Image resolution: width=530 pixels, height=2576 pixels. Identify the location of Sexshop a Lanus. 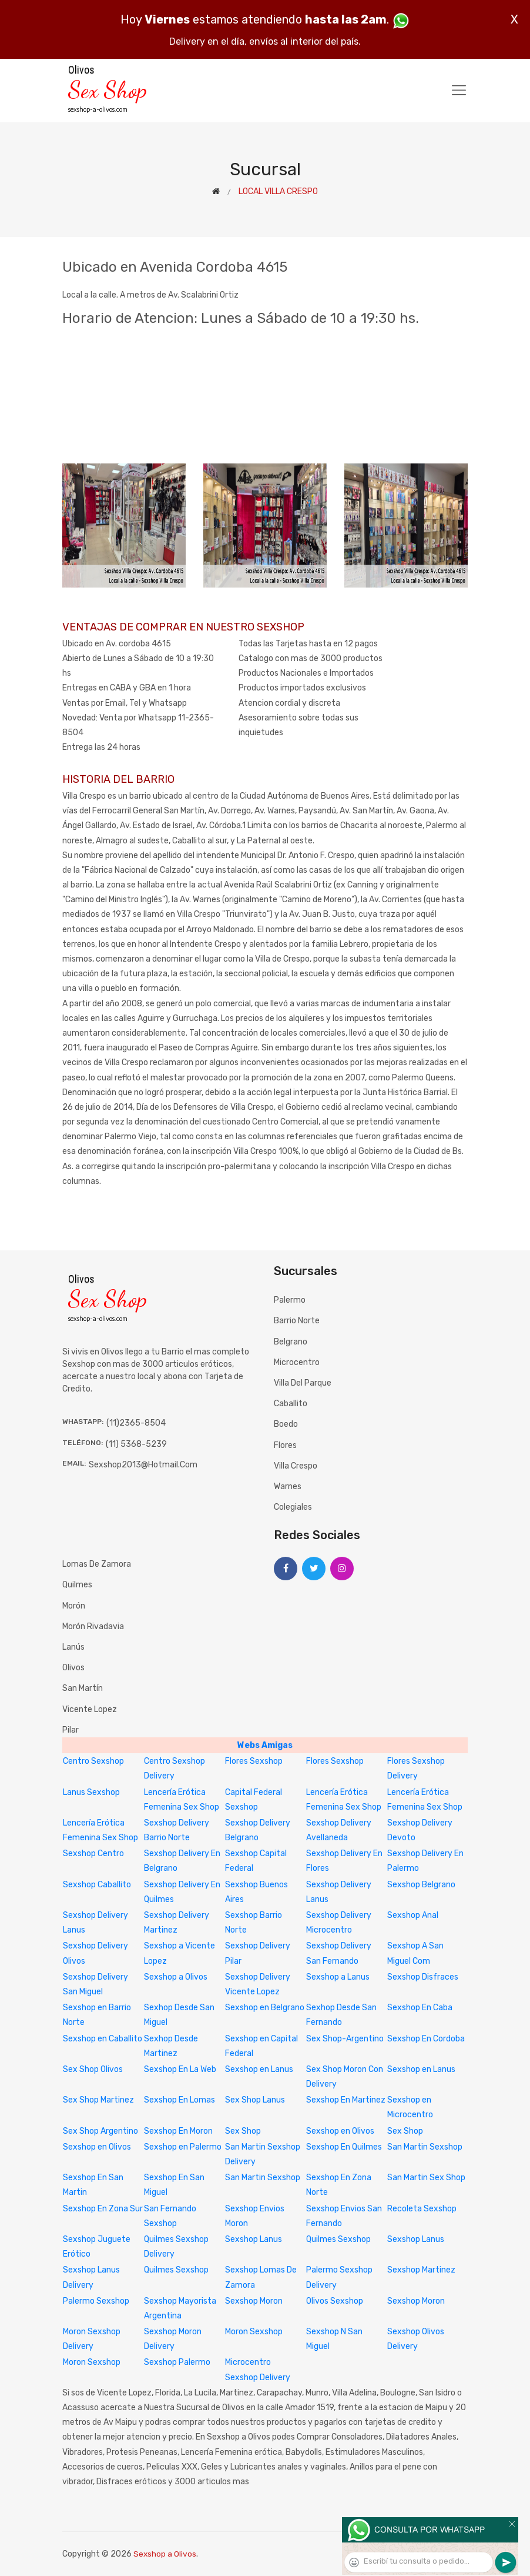
(338, 1977).